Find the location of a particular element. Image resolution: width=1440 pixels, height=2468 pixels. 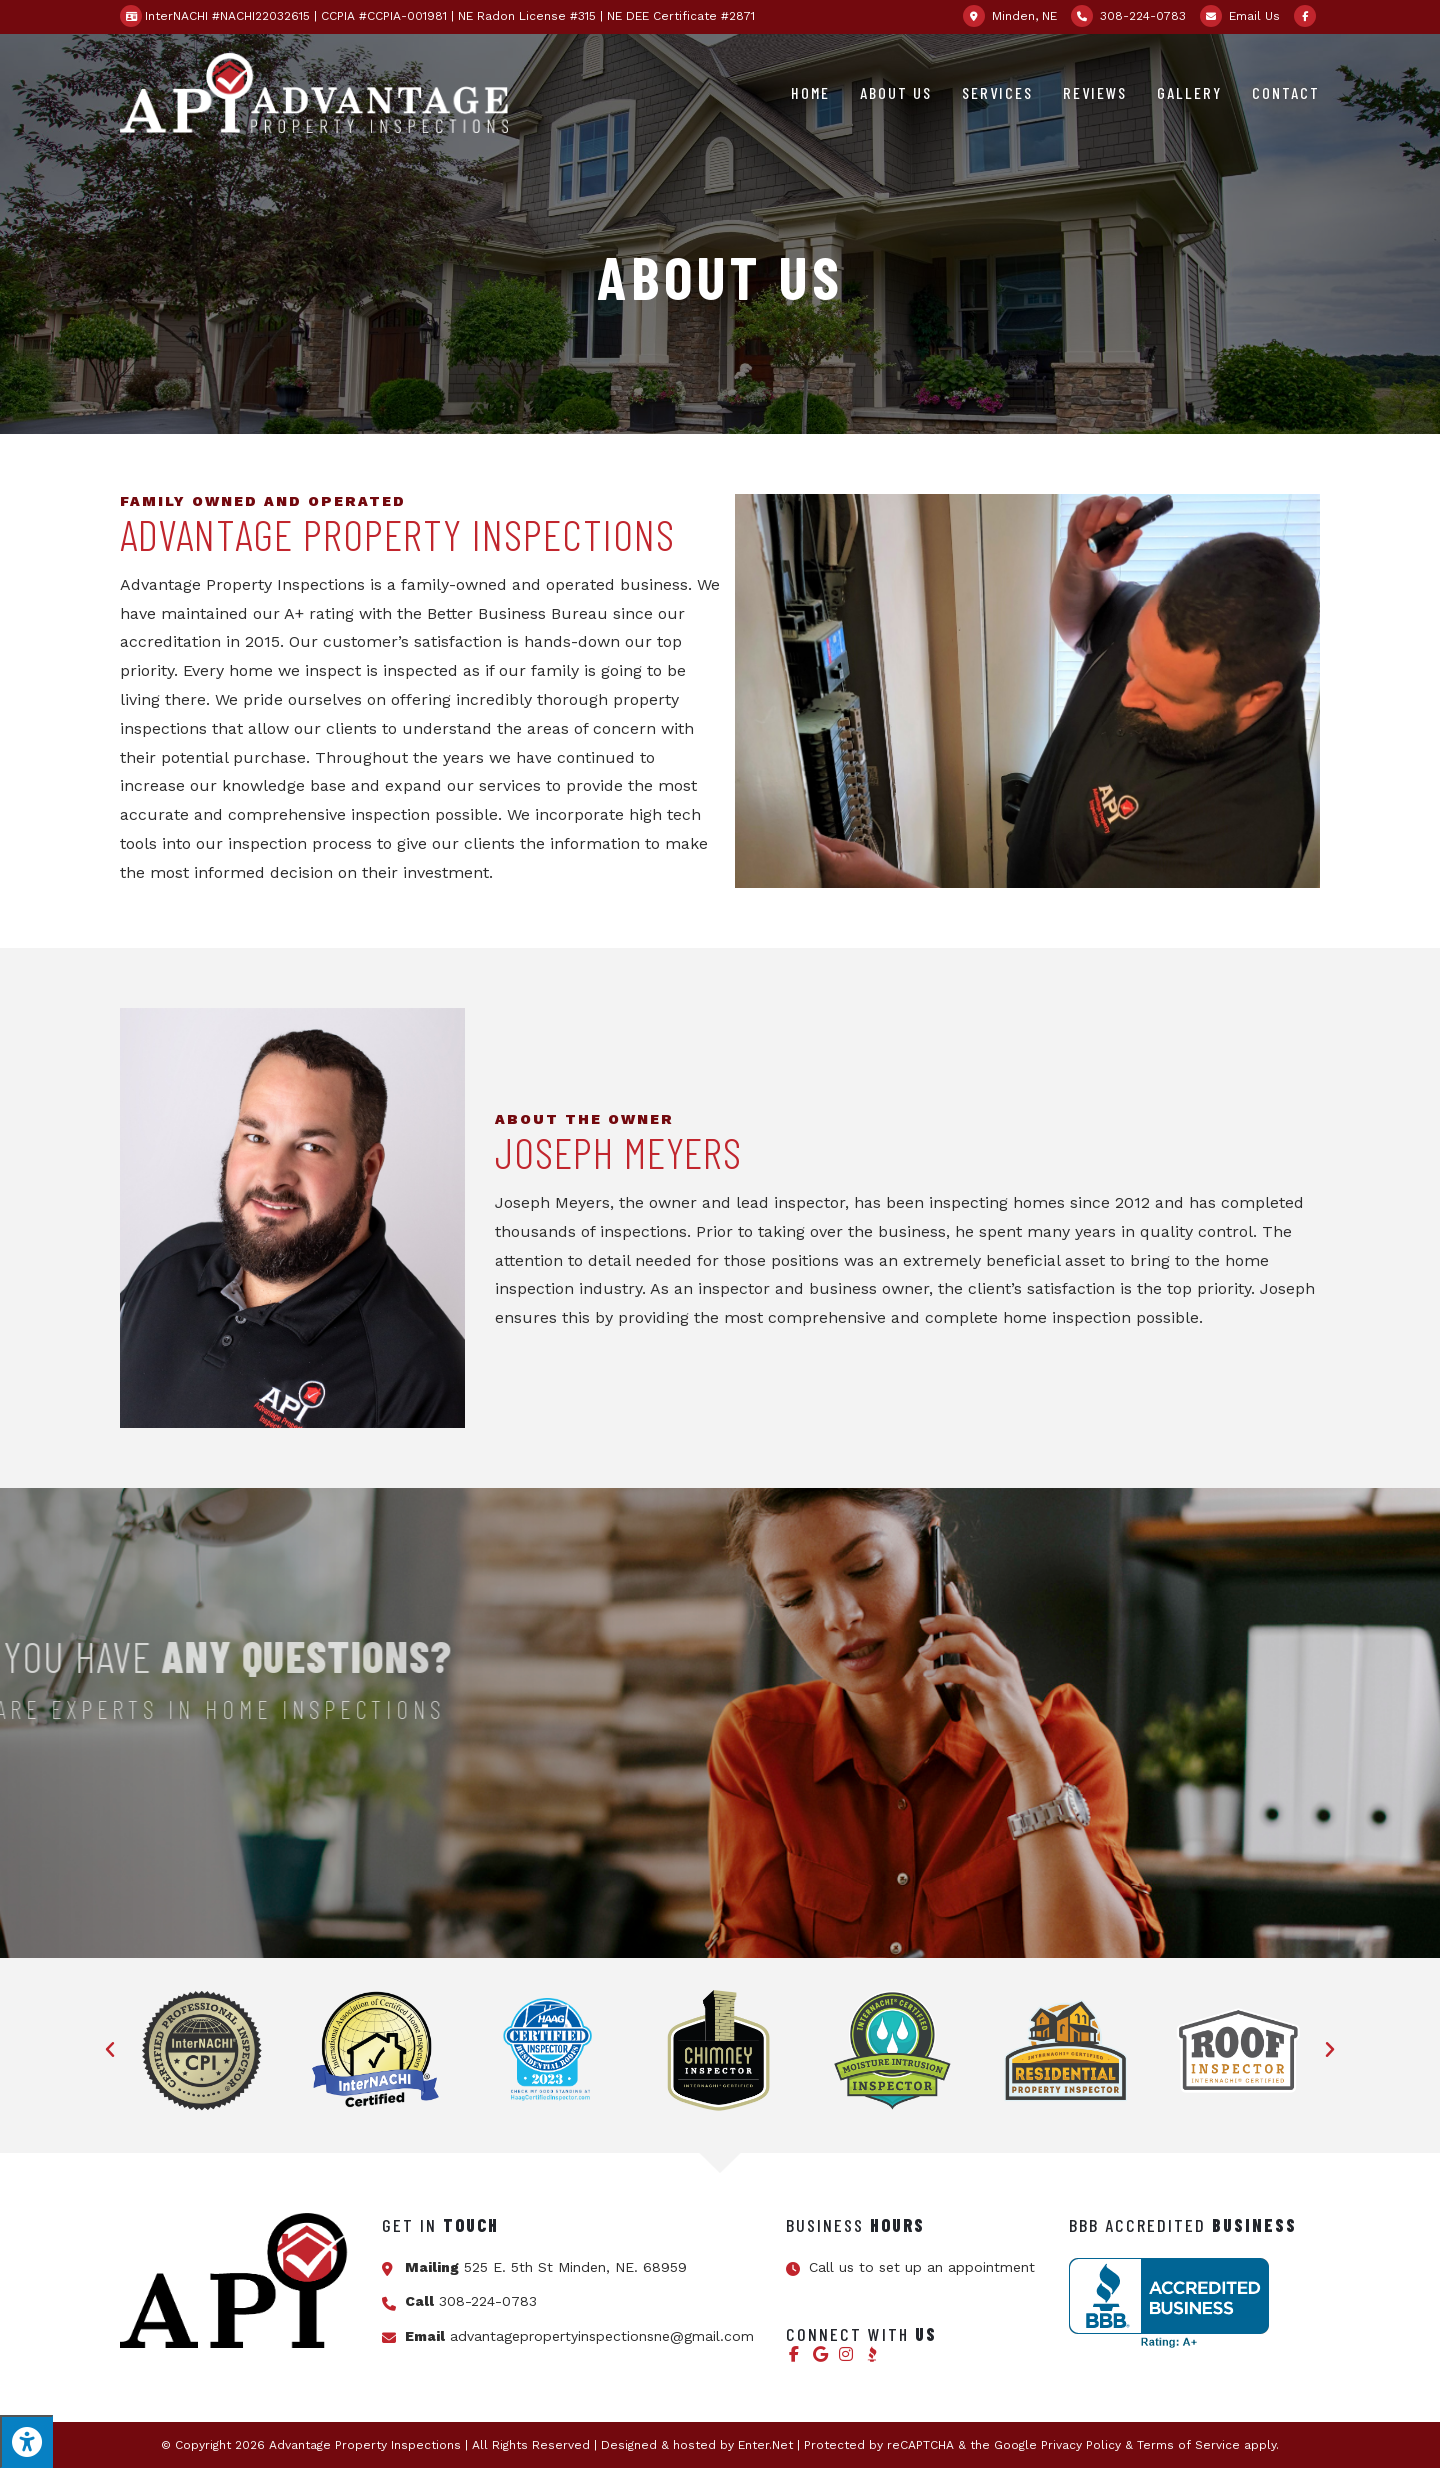

Email Us is located at coordinates (1254, 16).